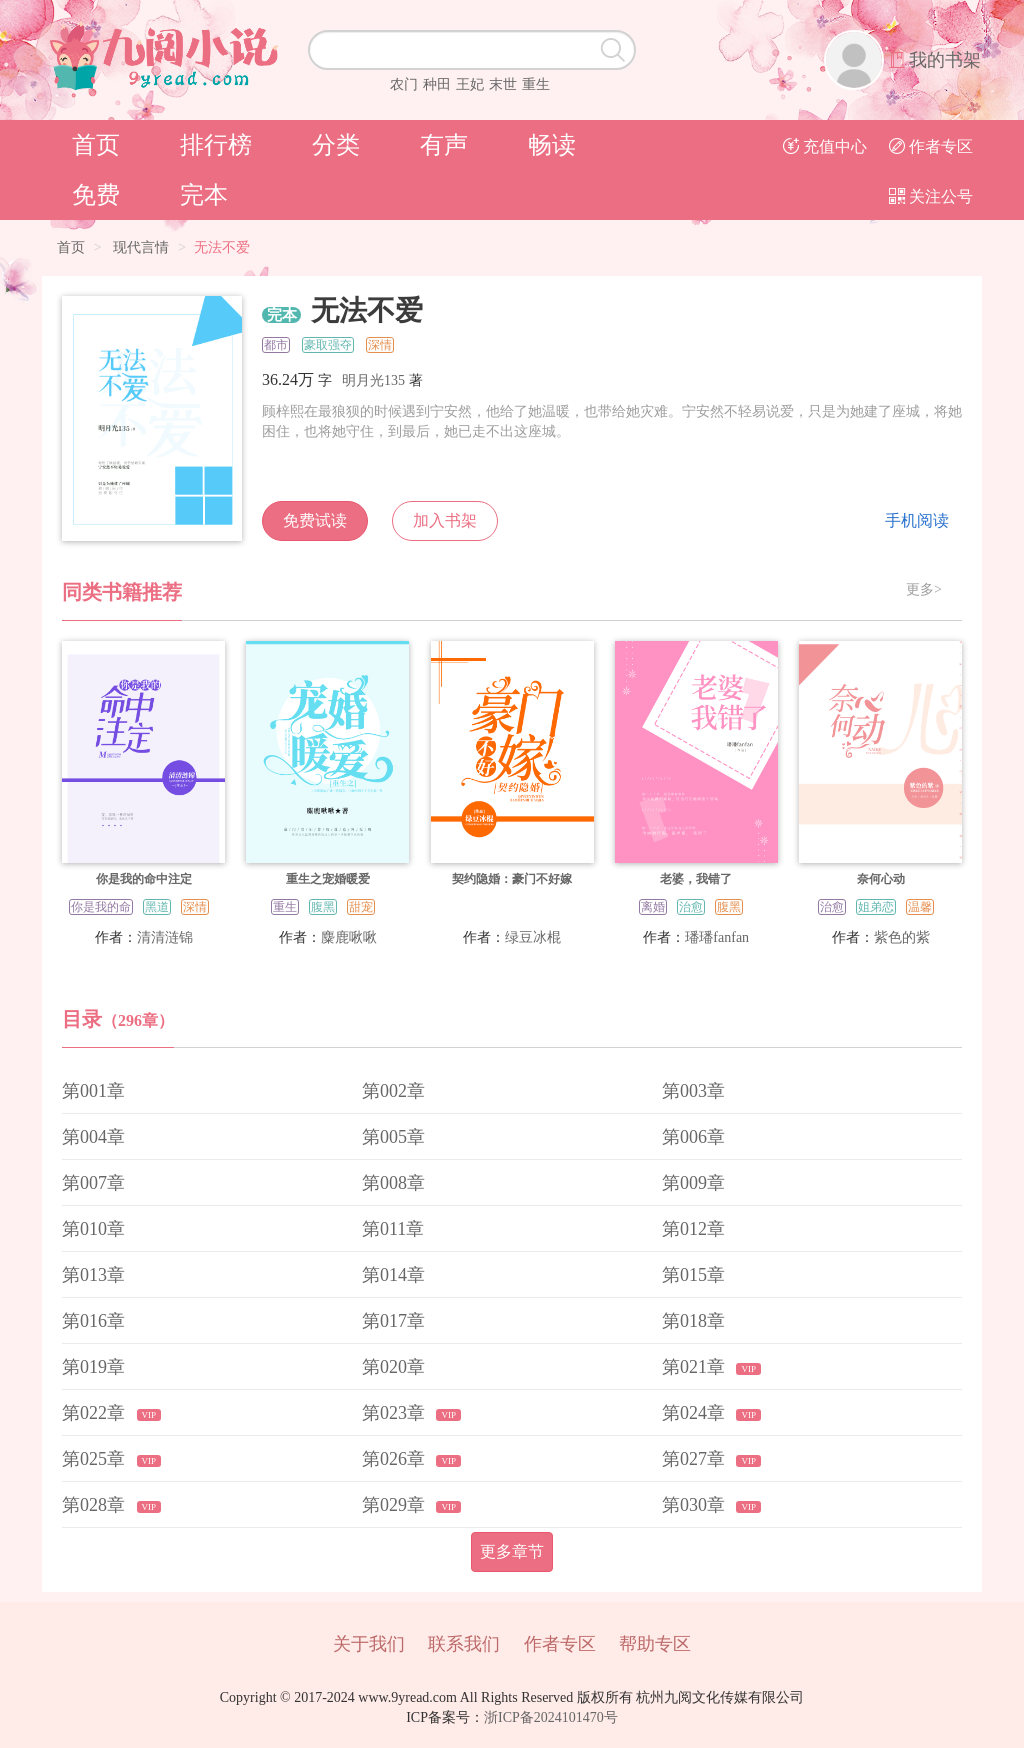  What do you see at coordinates (93, 1091) in the screenshot?
I see `第001章` at bounding box center [93, 1091].